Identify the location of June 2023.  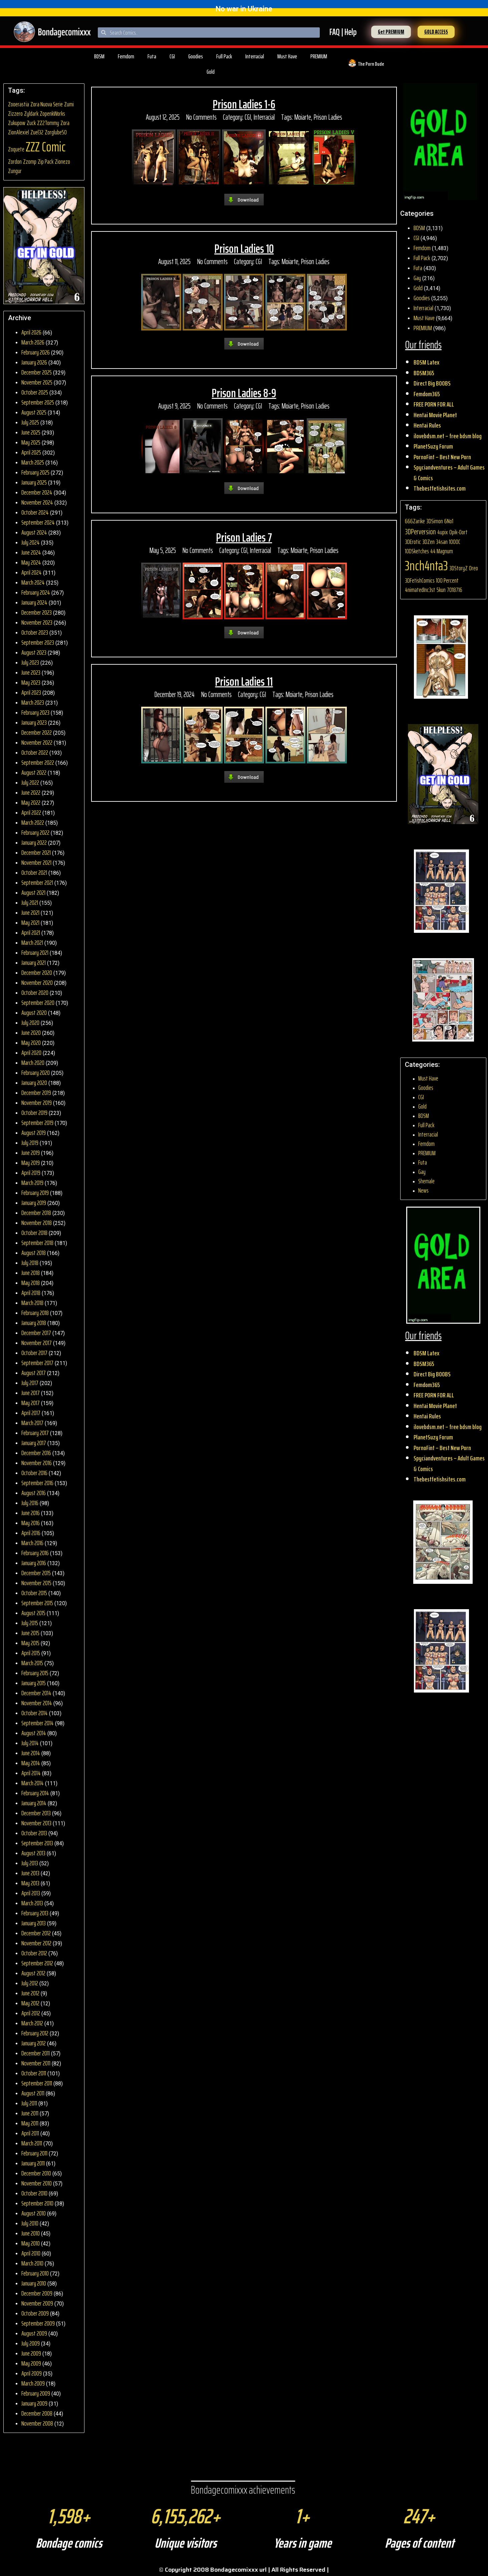
(30, 672).